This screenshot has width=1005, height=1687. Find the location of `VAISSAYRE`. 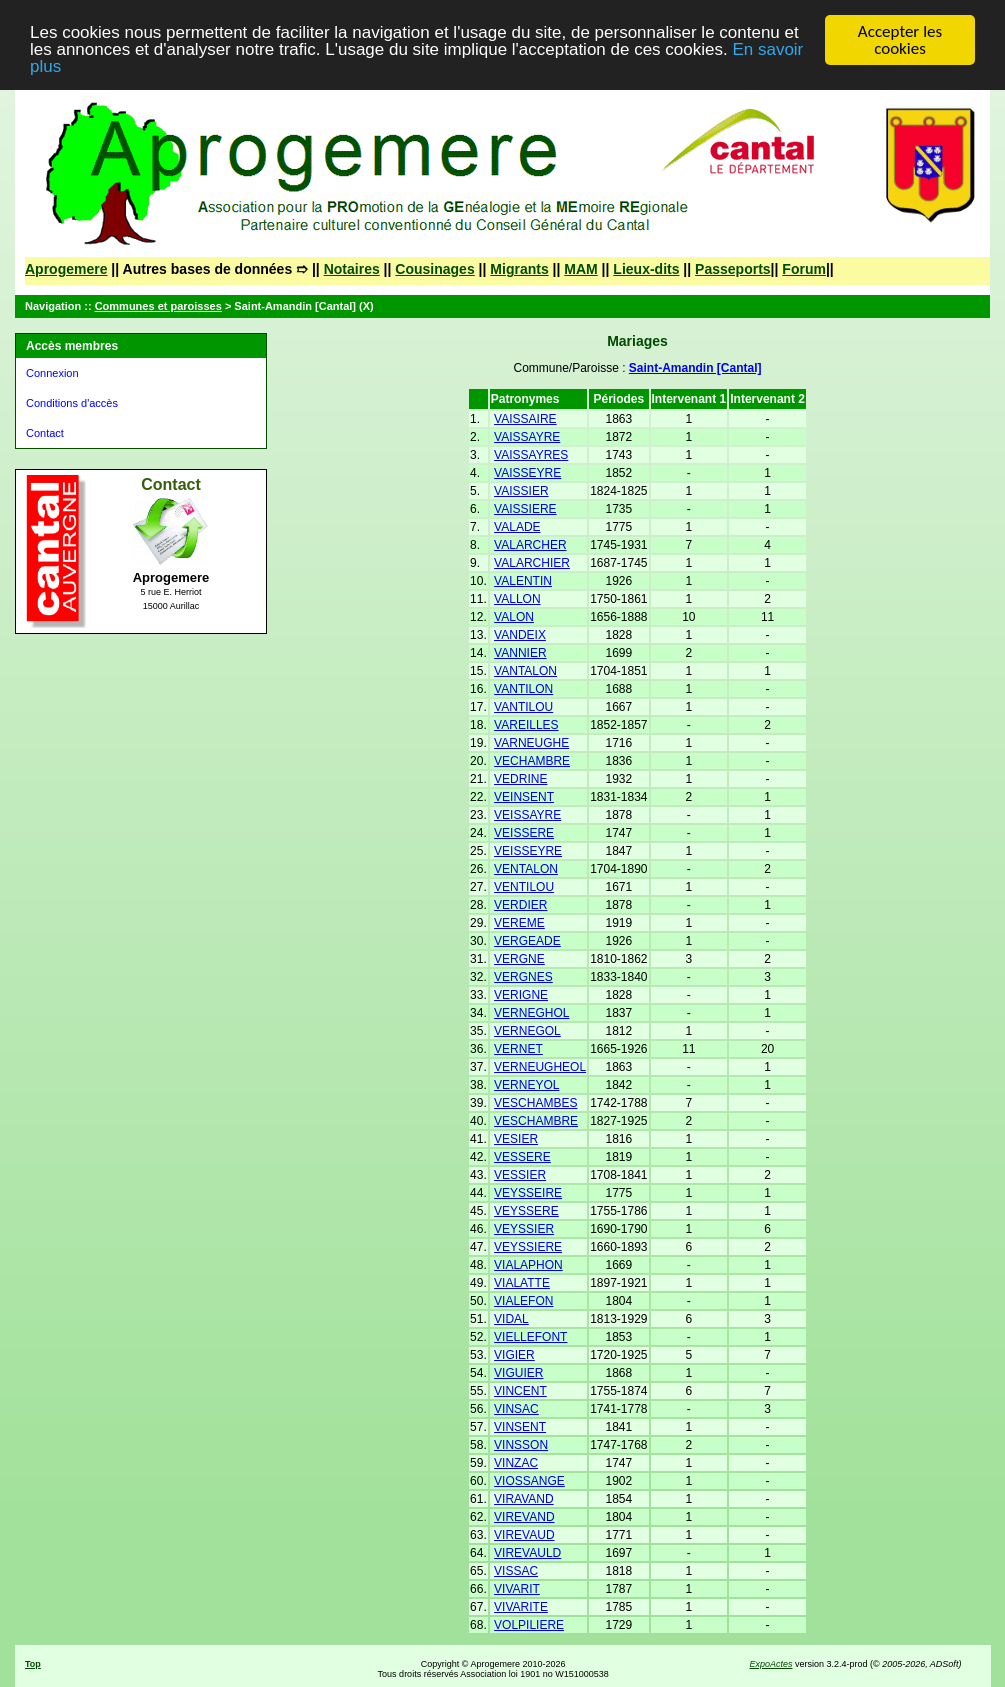

VAISSAYRE is located at coordinates (527, 437).